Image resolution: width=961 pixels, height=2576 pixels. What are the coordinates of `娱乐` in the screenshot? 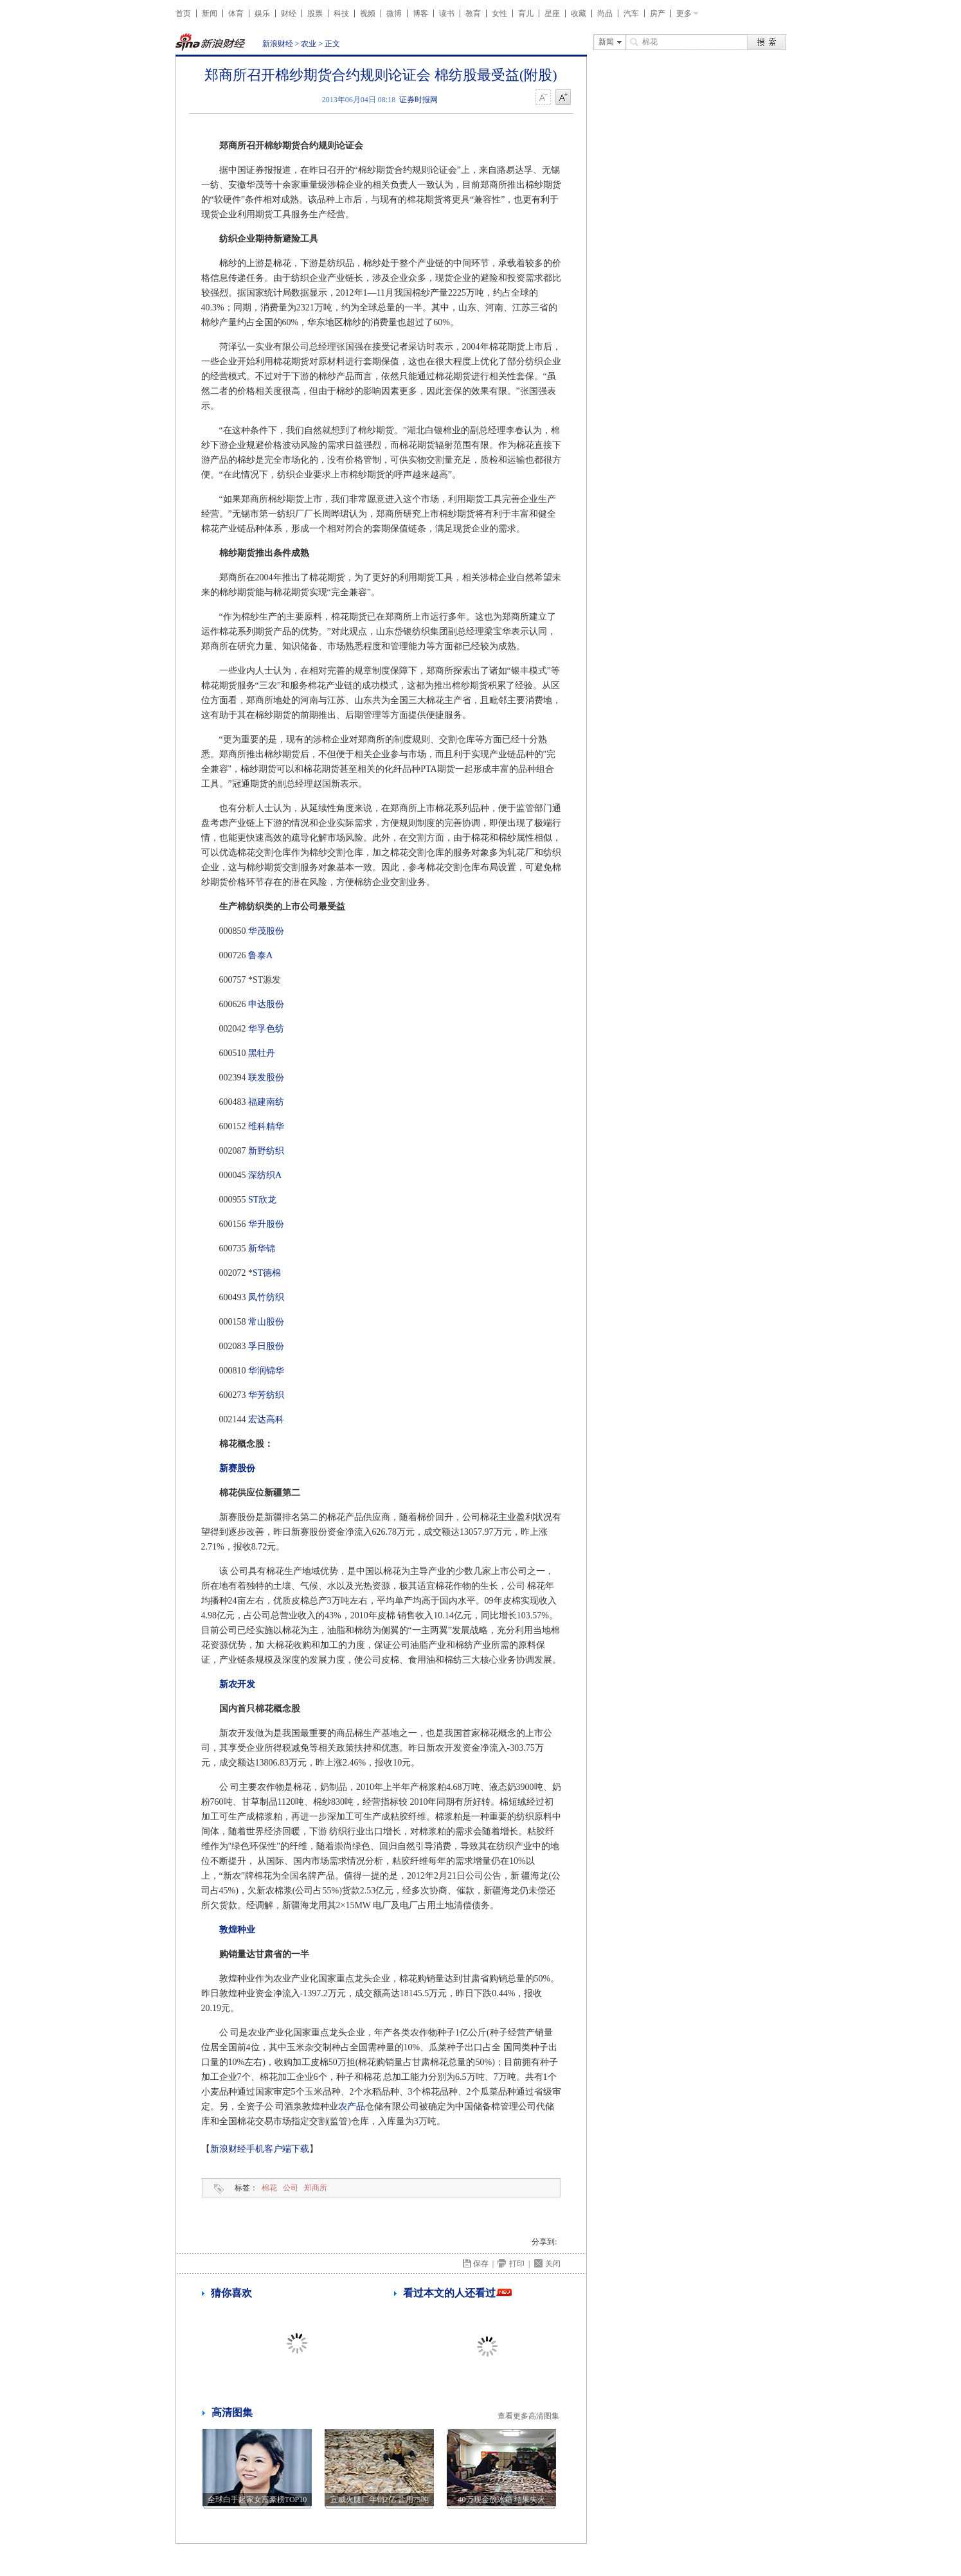 It's located at (262, 13).